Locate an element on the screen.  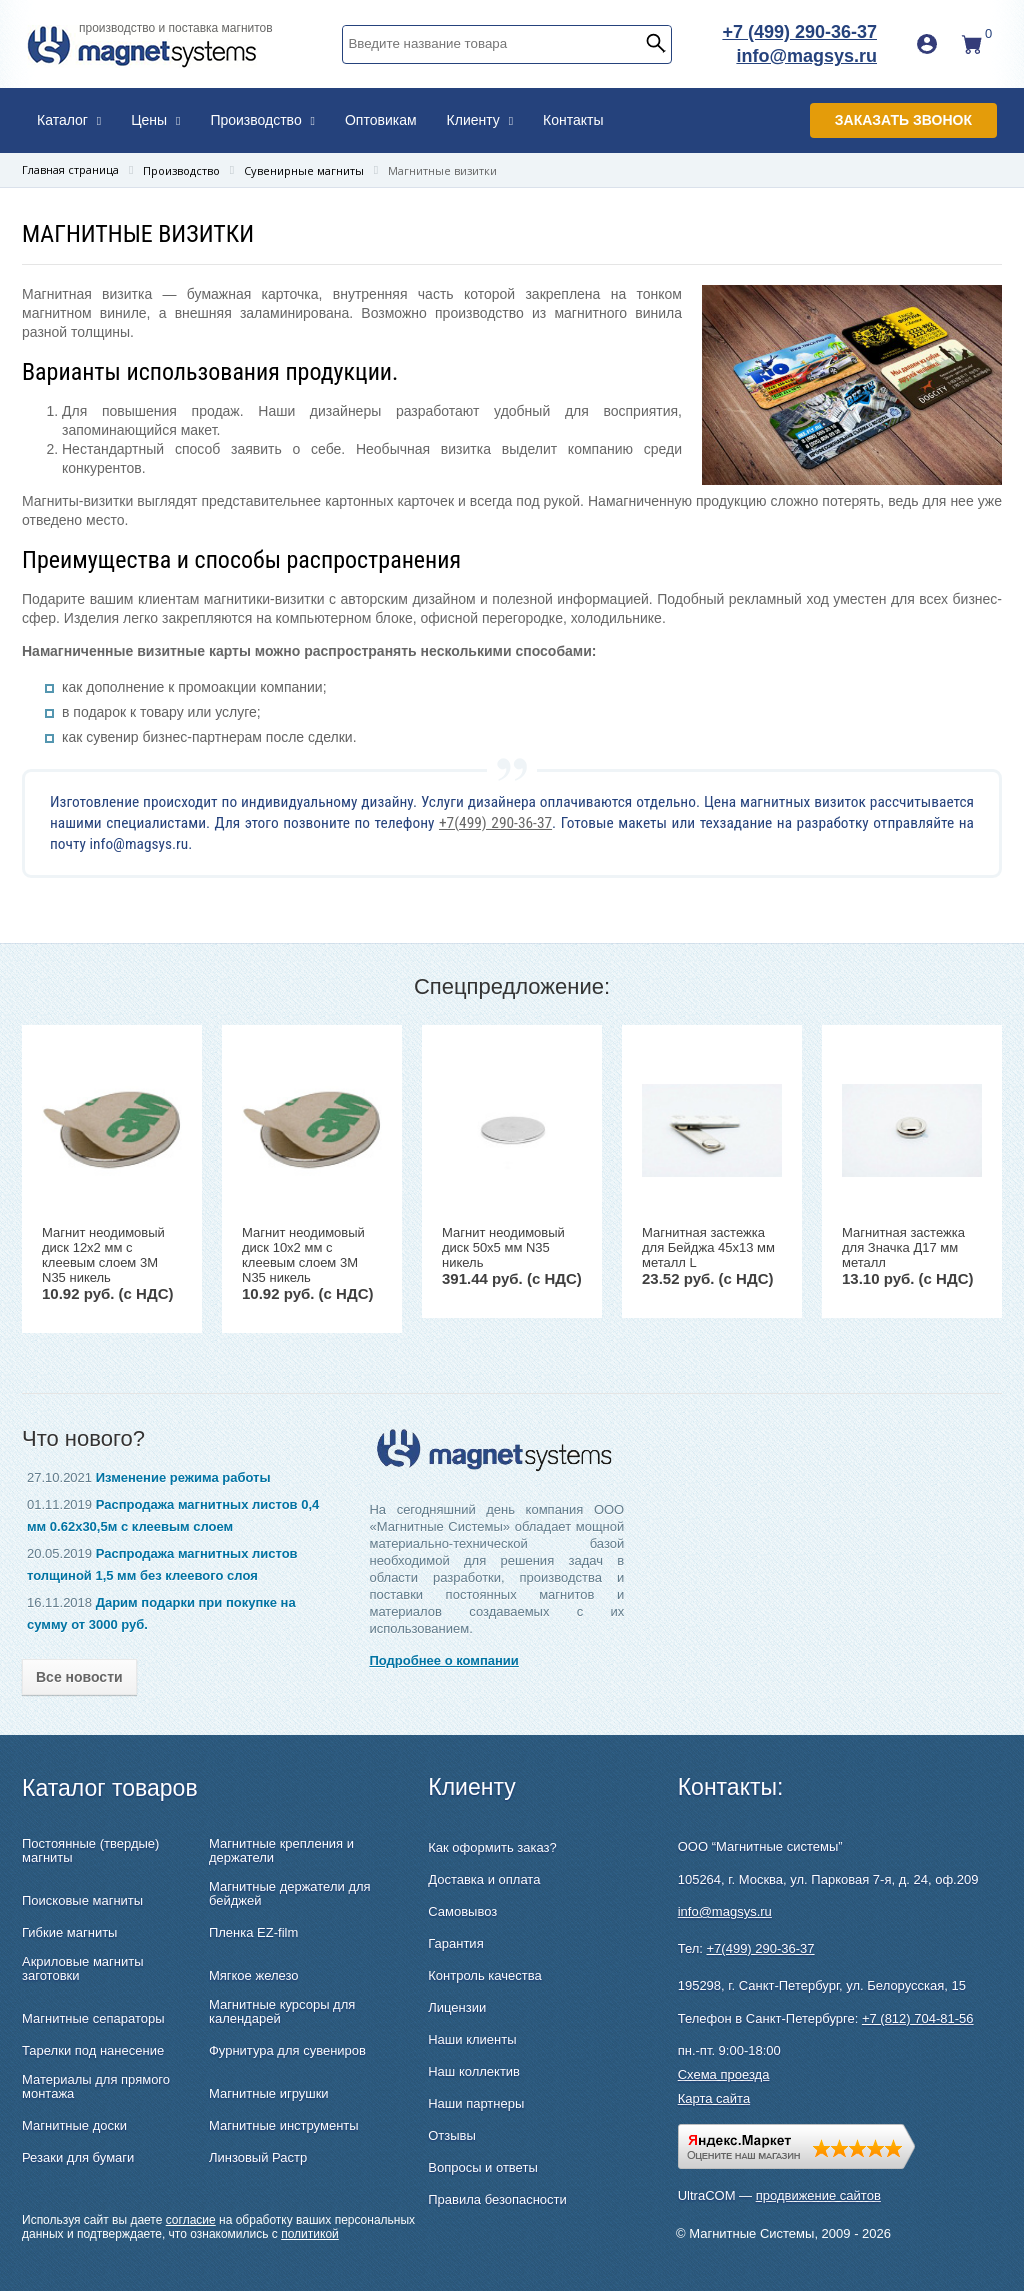
Лицензии is located at coordinates (457, 2007).